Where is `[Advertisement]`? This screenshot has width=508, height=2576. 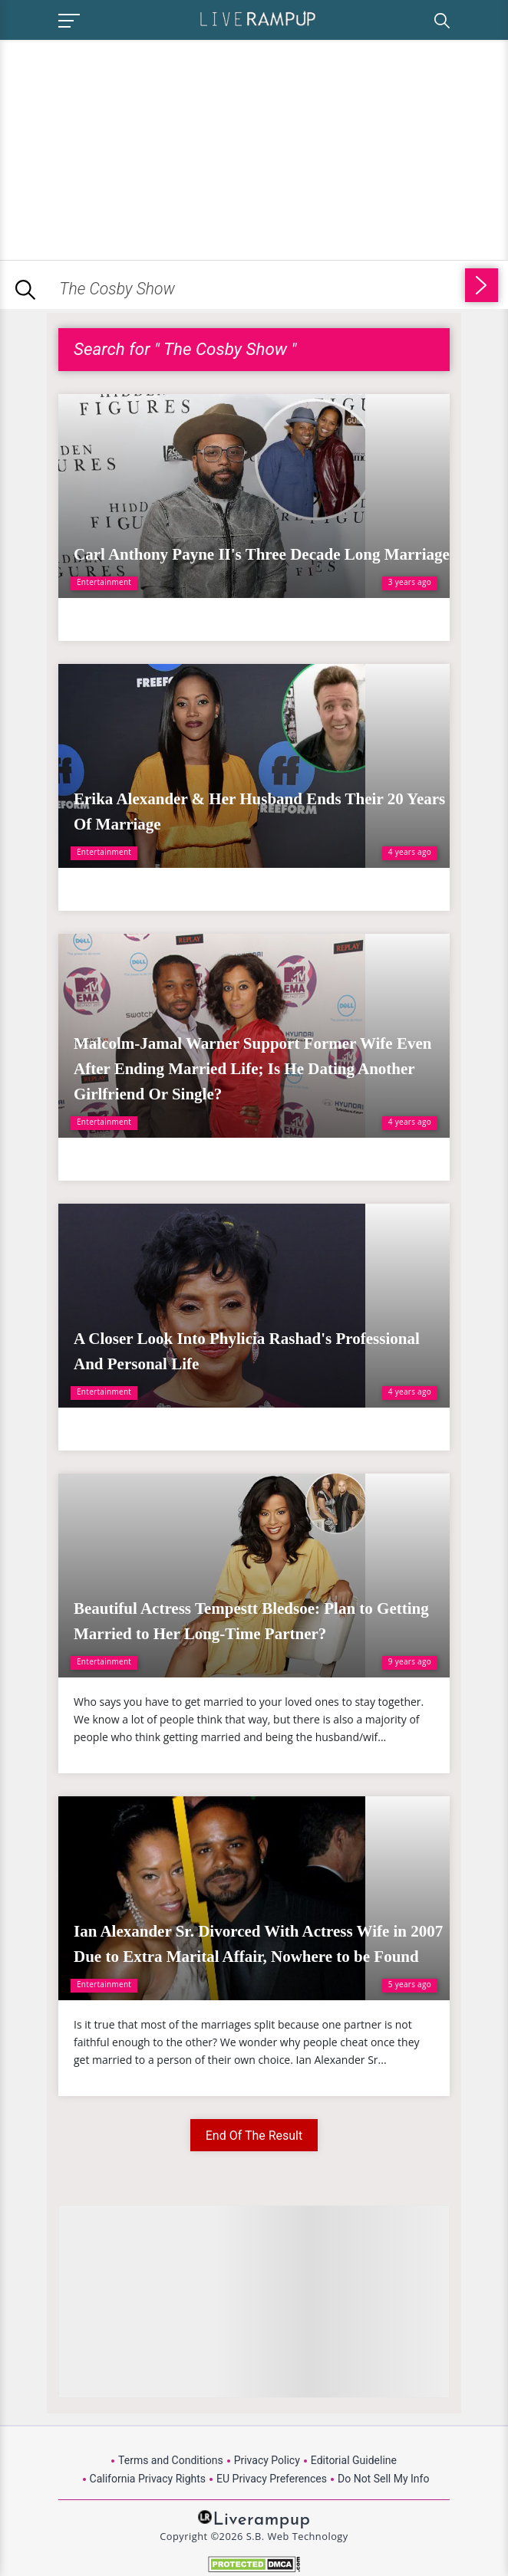 [Advertisement] is located at coordinates (129, 147).